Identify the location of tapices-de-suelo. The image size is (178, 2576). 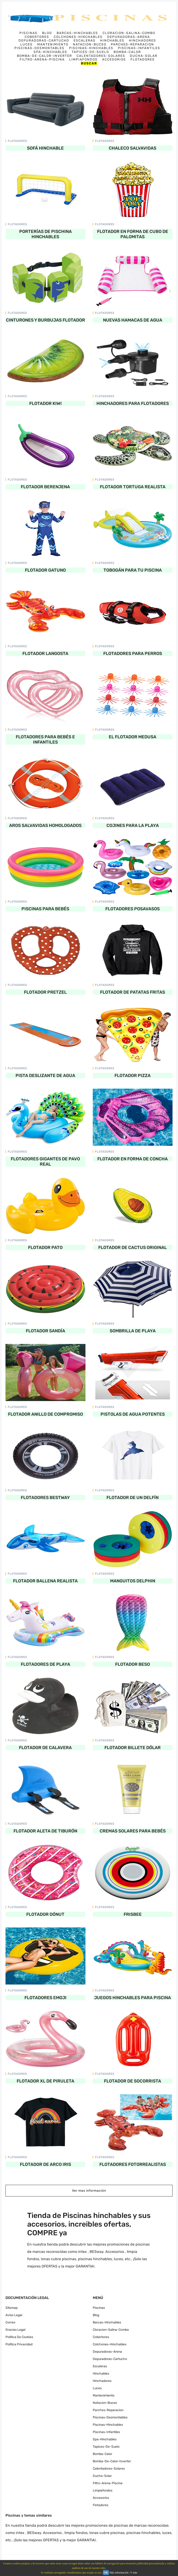
(90, 51).